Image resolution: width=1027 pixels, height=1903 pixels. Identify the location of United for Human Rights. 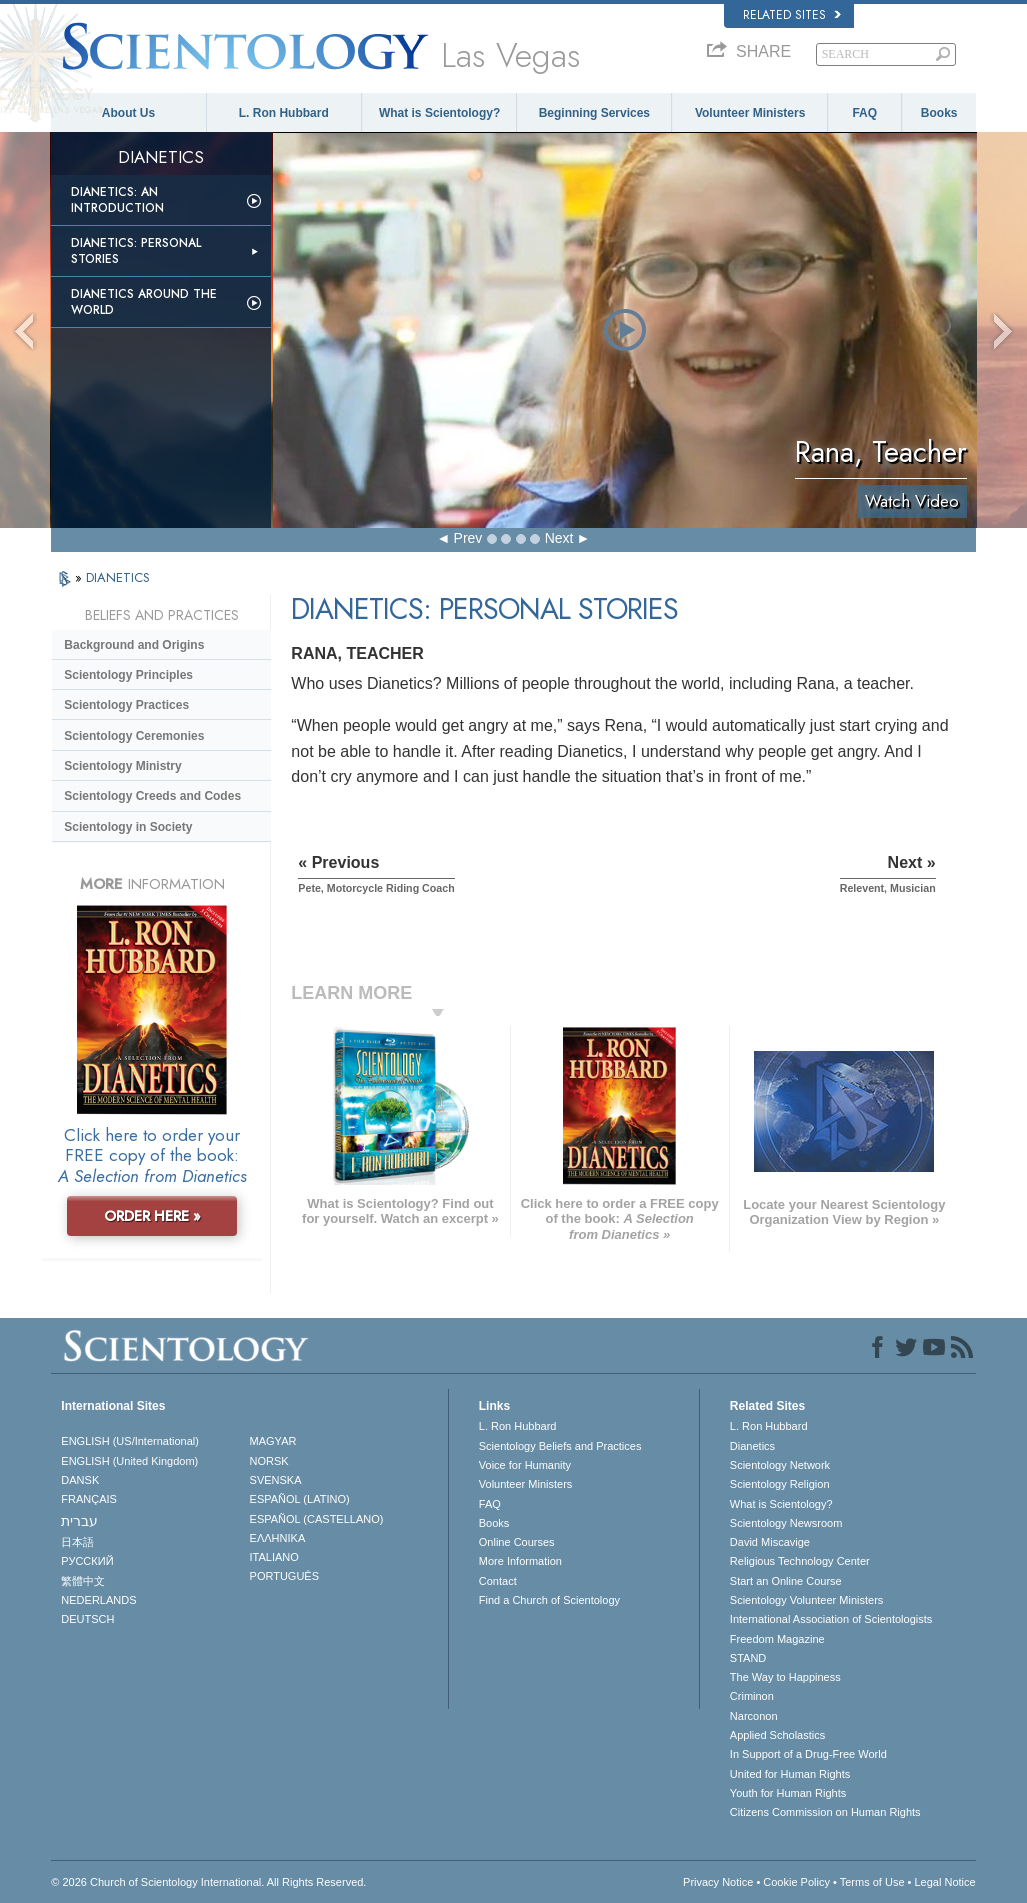
(790, 1774).